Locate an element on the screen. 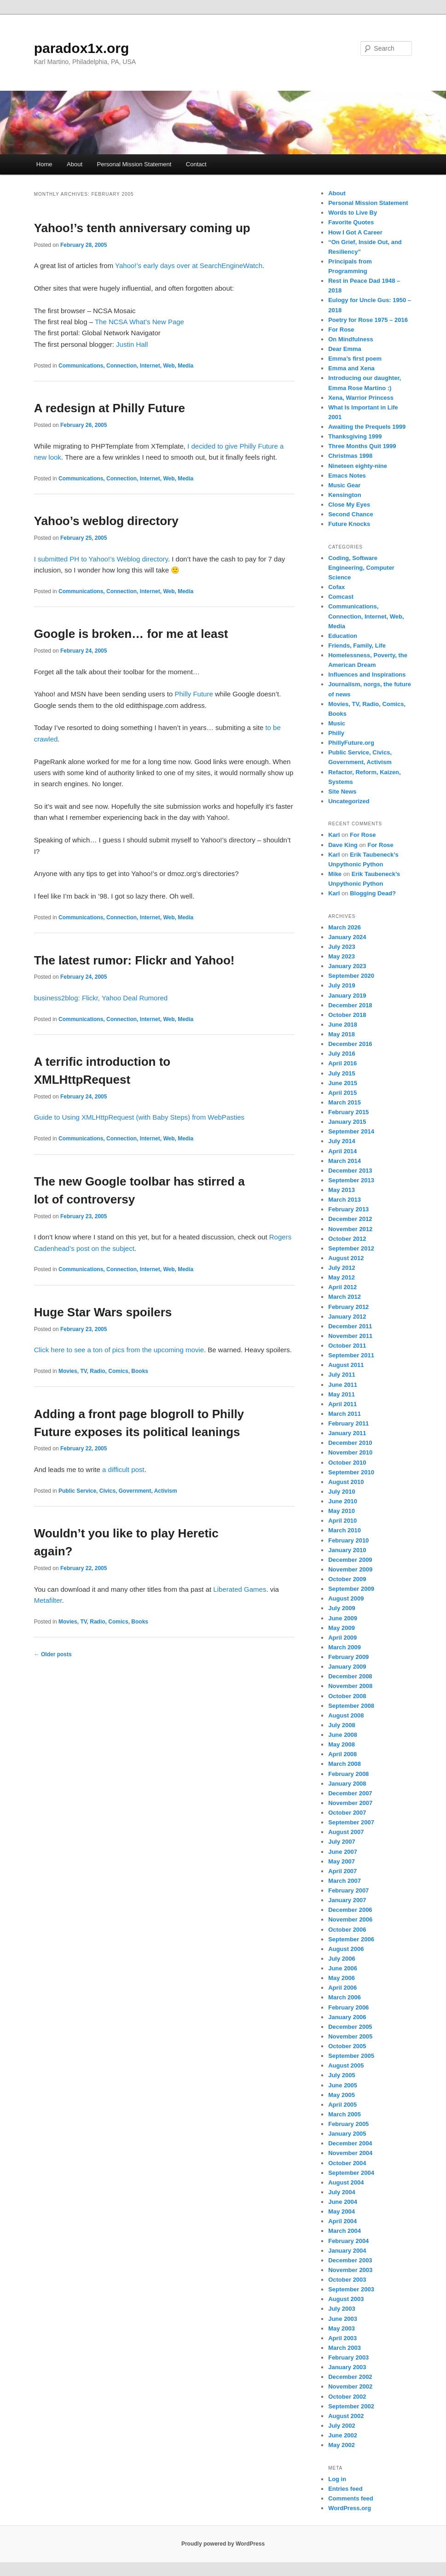 The height and width of the screenshot is (2576, 446). Communications, Connection, Internet, Web, Media is located at coordinates (125, 365).